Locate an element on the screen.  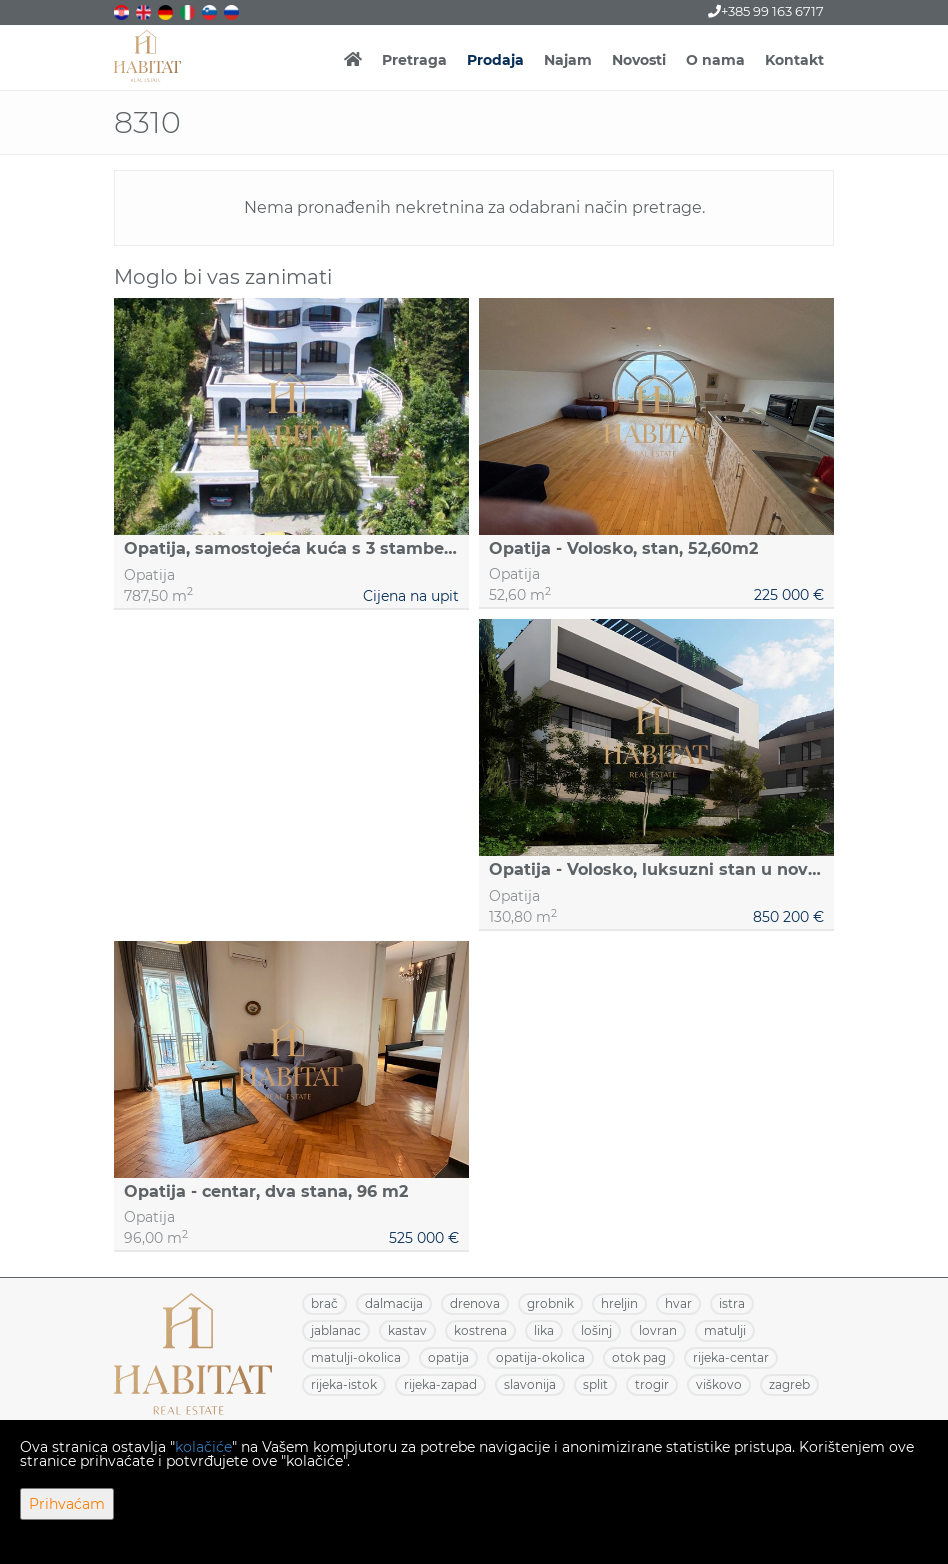
RIJEKA-CENTAR is located at coordinates (731, 1357).